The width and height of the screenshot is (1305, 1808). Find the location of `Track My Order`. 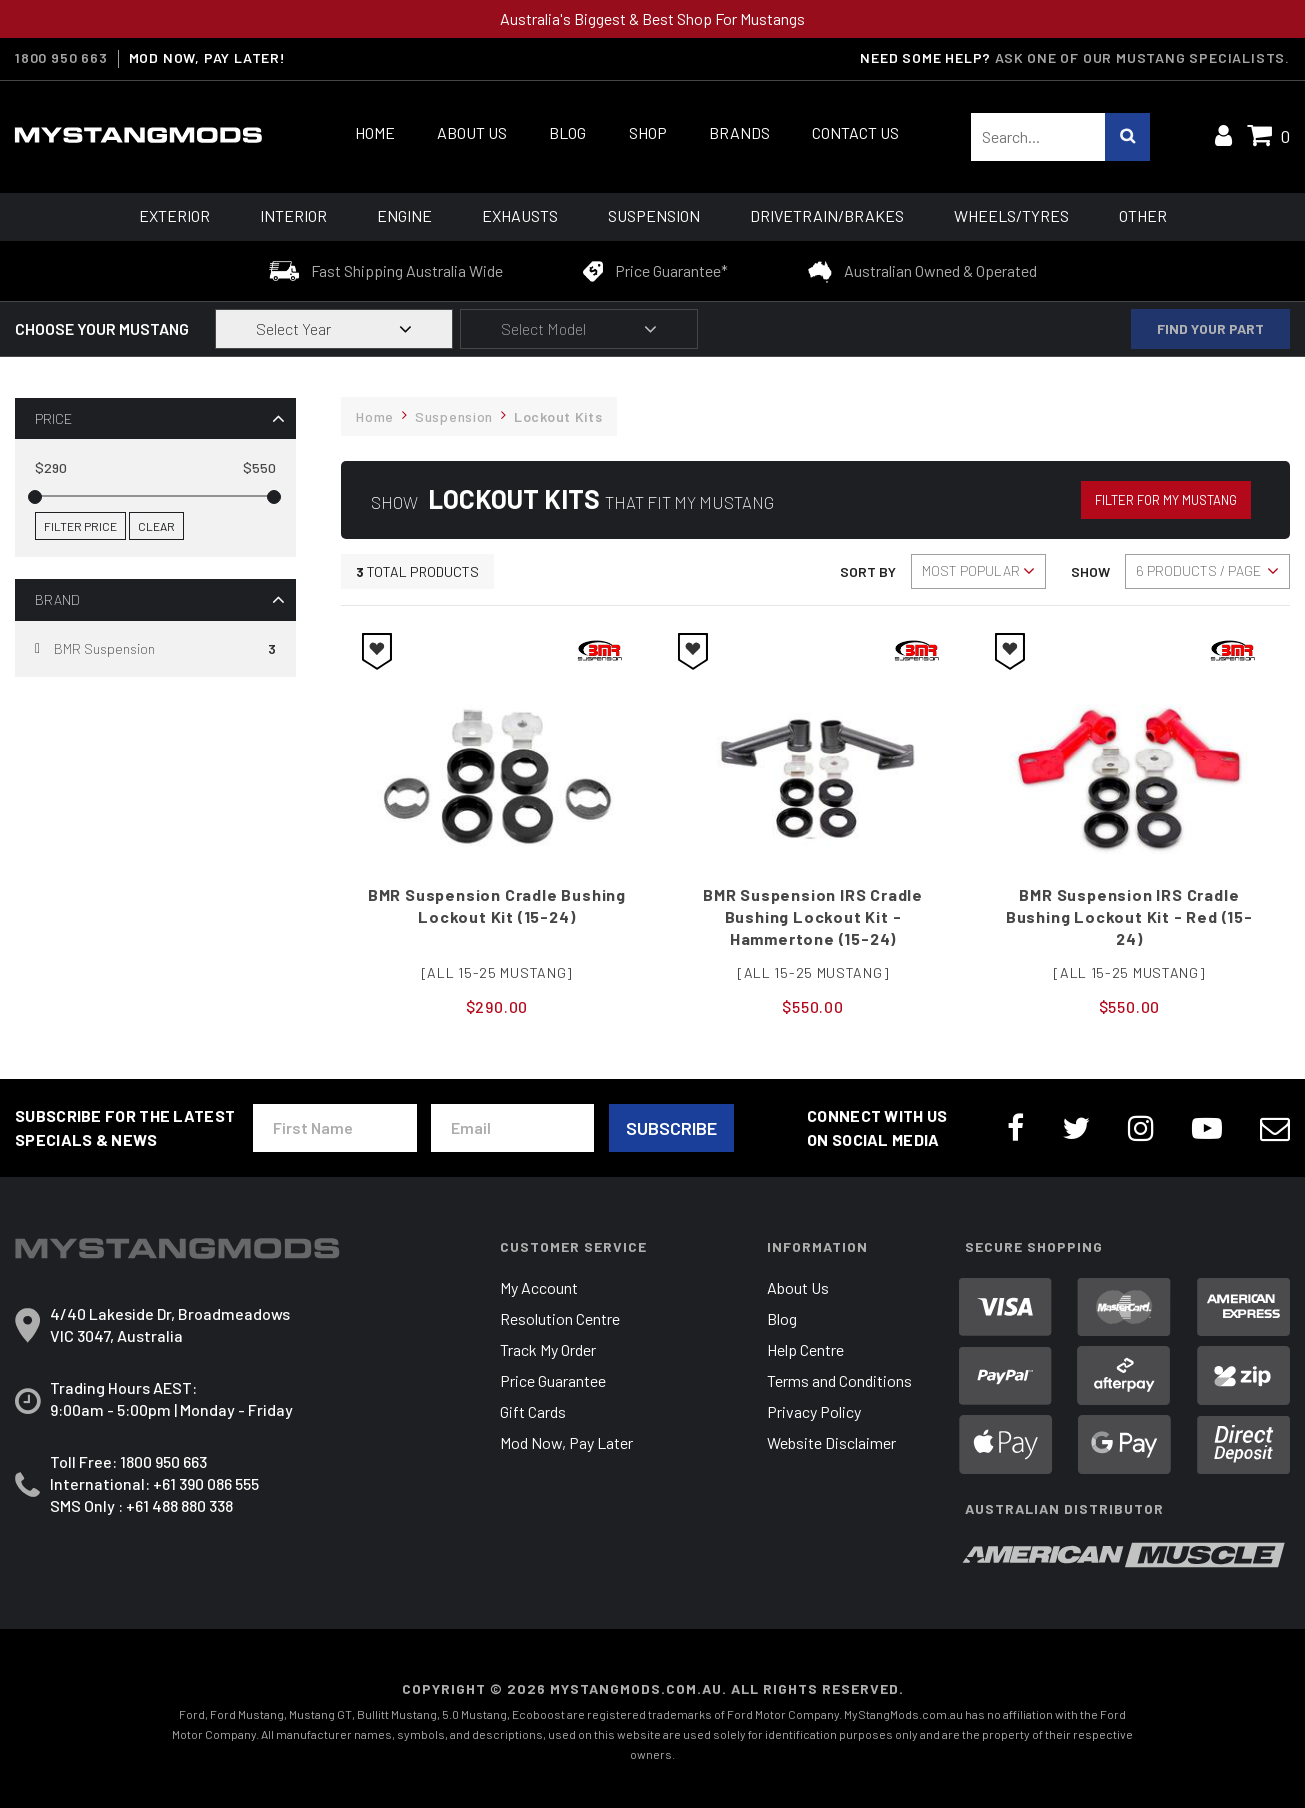

Track My Order is located at coordinates (548, 1349).